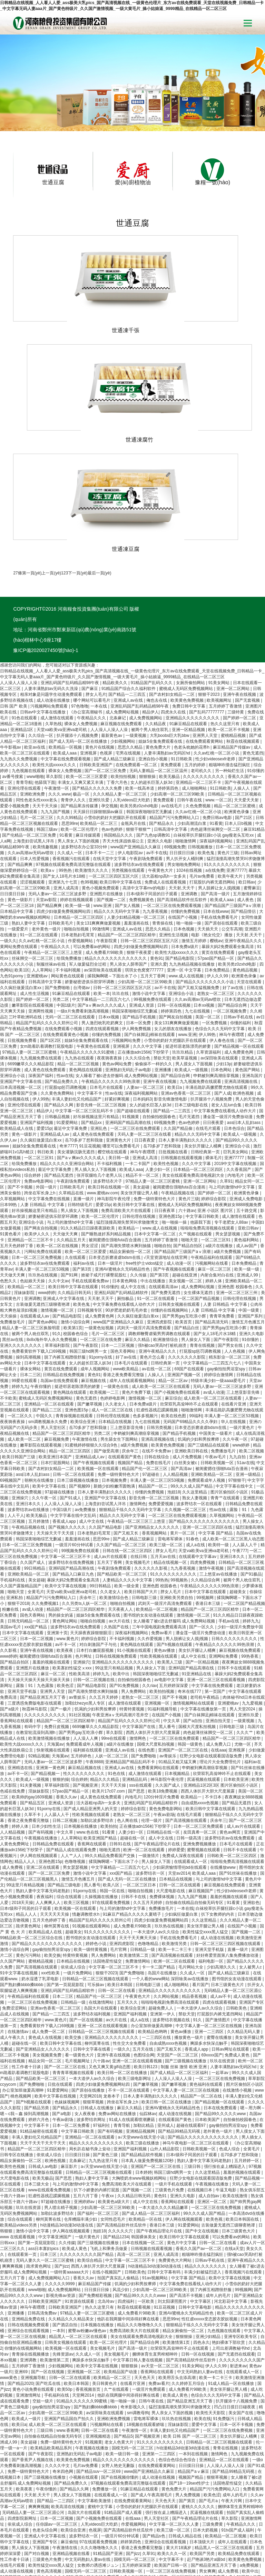 This screenshot has width=265, height=2576. I want to click on 午夜8888, so click(94, 1675).